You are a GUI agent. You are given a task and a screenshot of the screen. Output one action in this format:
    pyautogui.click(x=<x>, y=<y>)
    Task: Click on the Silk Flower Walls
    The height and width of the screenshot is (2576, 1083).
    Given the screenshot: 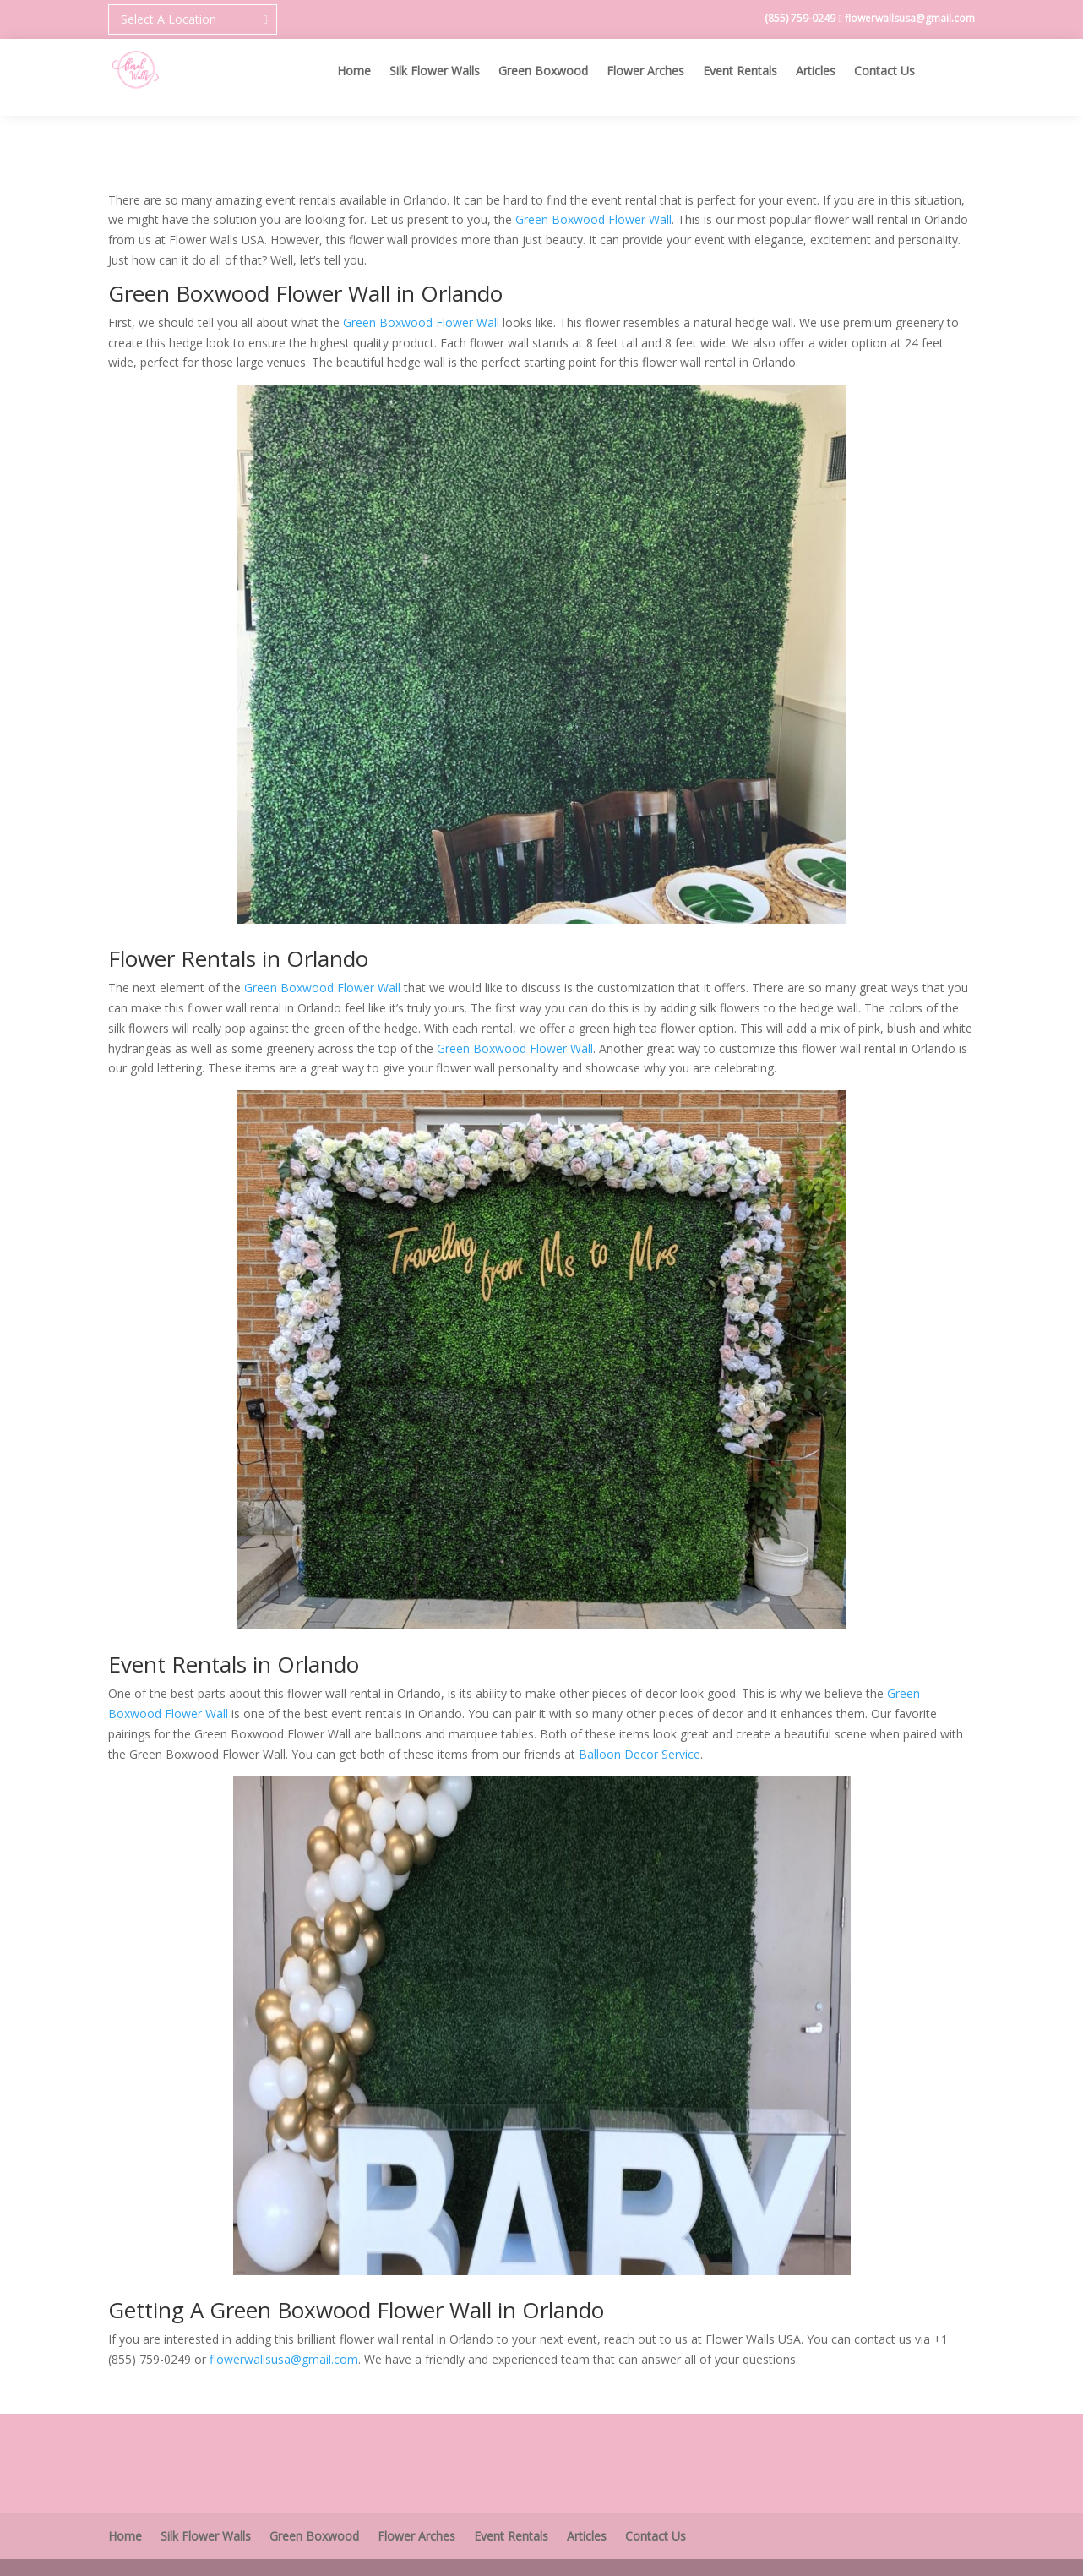 What is the action you would take?
    pyautogui.click(x=434, y=72)
    